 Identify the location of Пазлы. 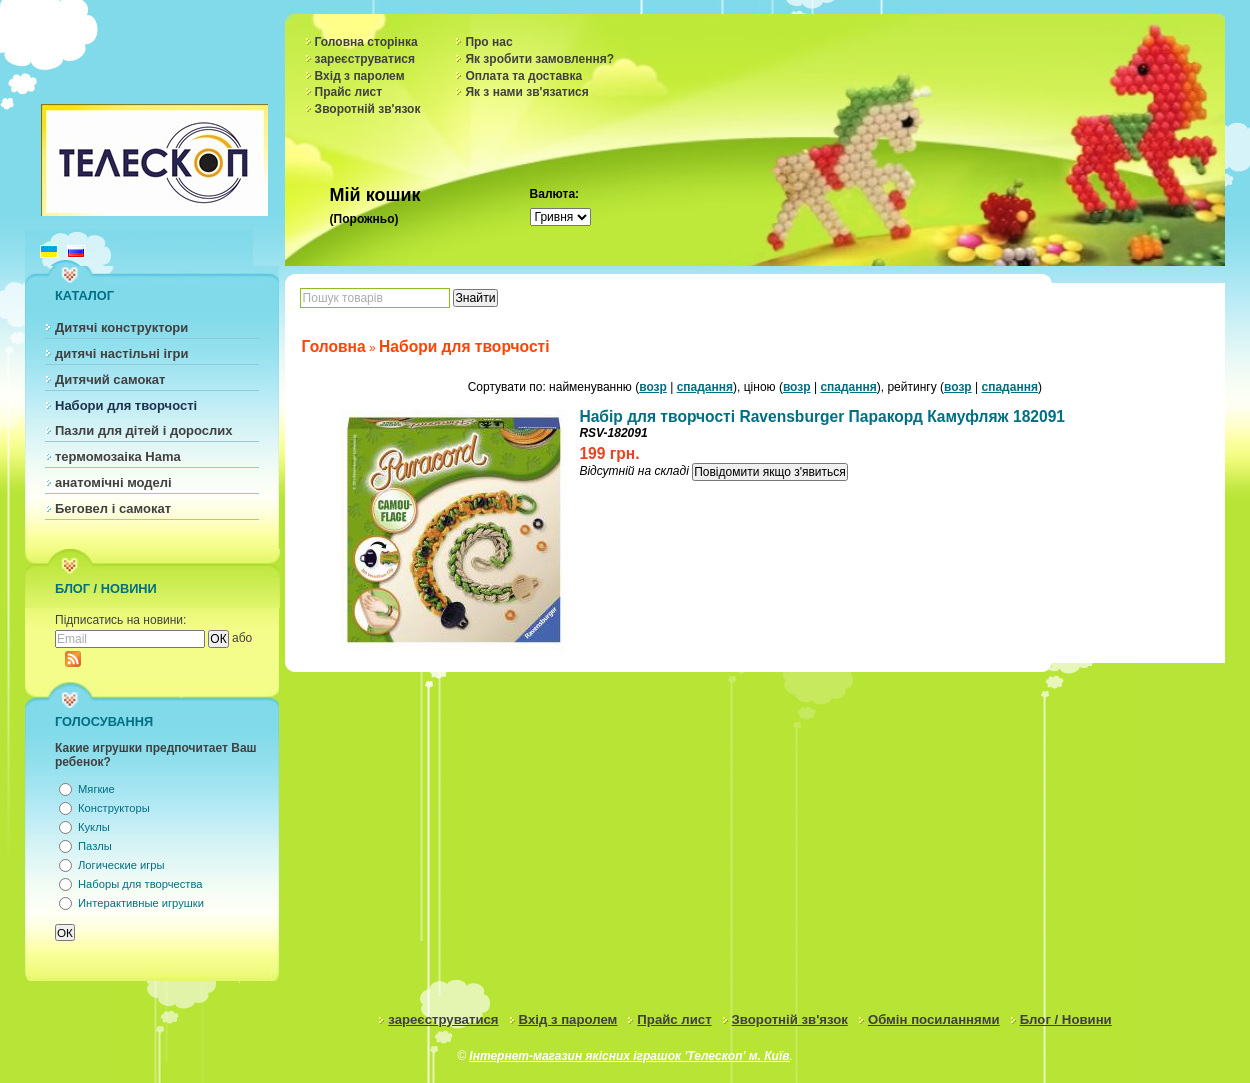
(95, 846).